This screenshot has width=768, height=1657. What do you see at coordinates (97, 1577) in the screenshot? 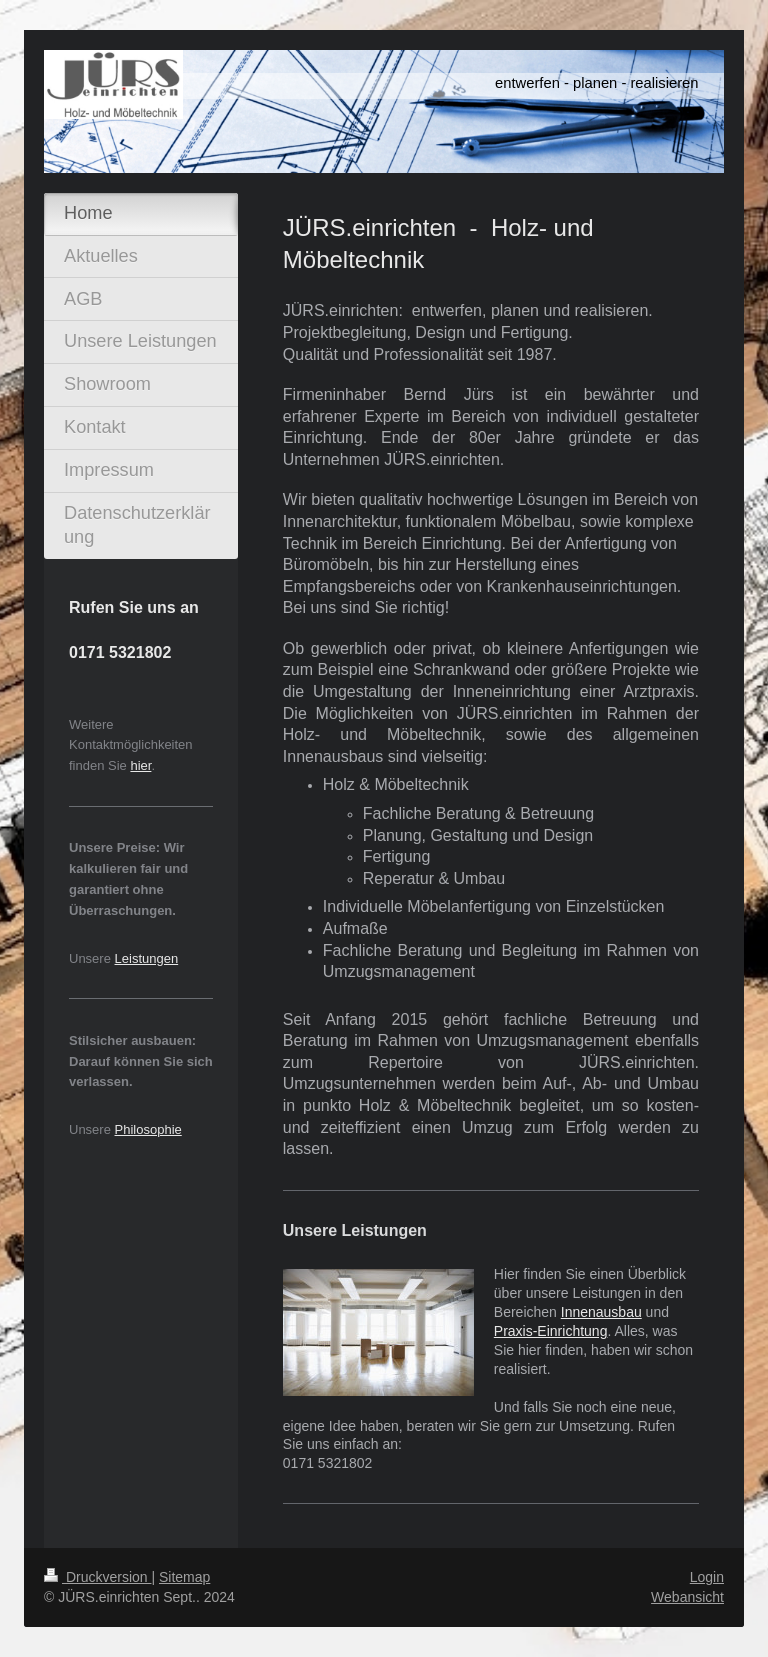
I see `Druckversion` at bounding box center [97, 1577].